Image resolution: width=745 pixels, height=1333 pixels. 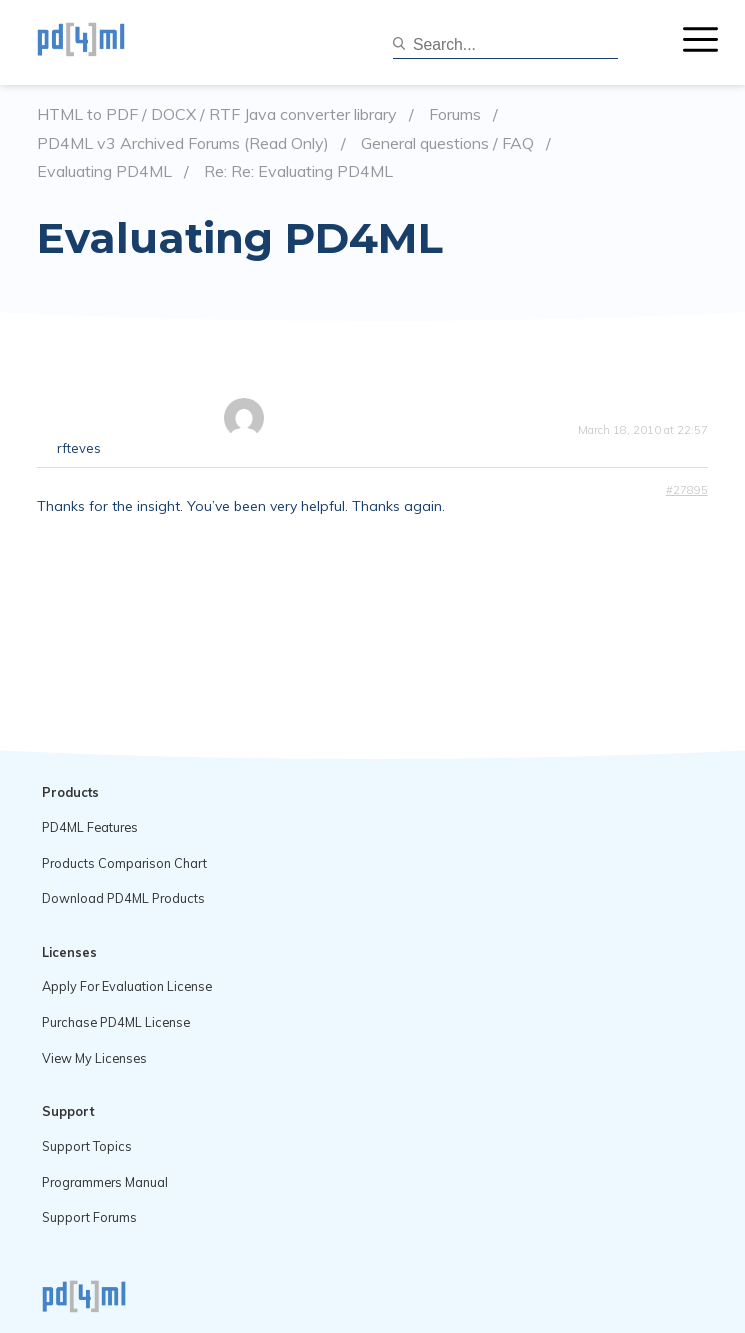 I want to click on HTML to PDF / DOCX / RTF Java converter library, so click(x=217, y=114).